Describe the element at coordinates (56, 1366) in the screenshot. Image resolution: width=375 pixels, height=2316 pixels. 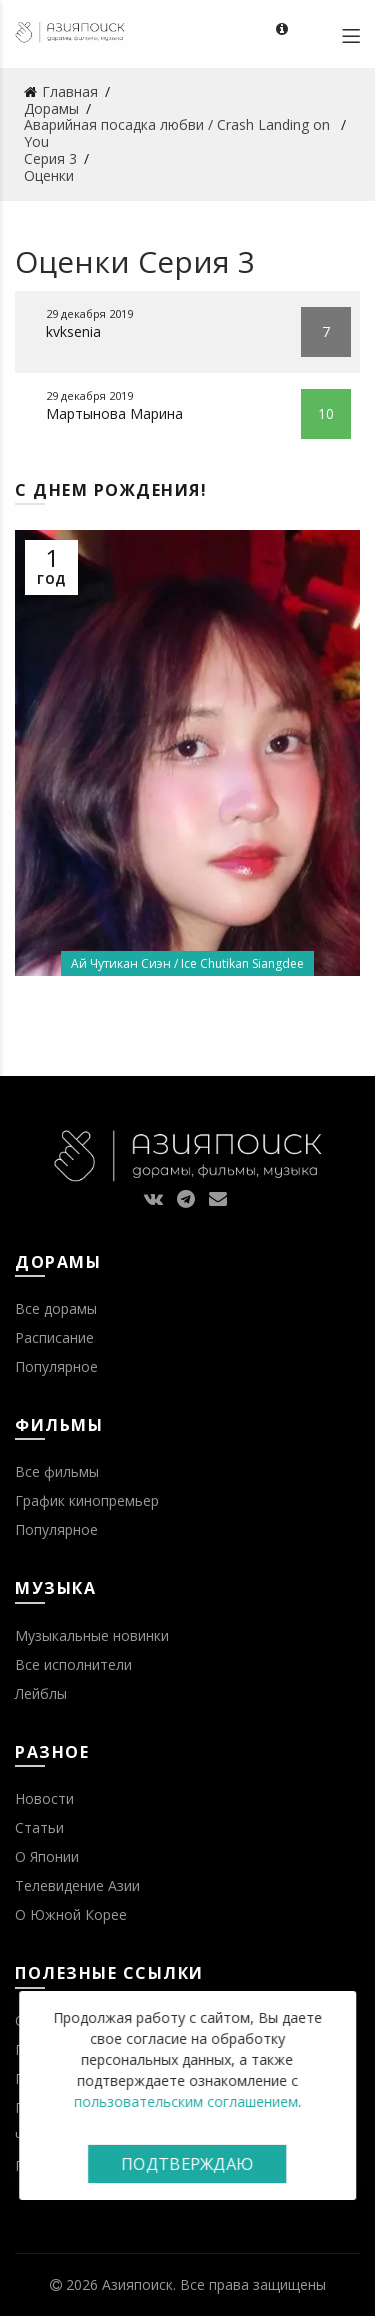
I see `Популярное` at that location.